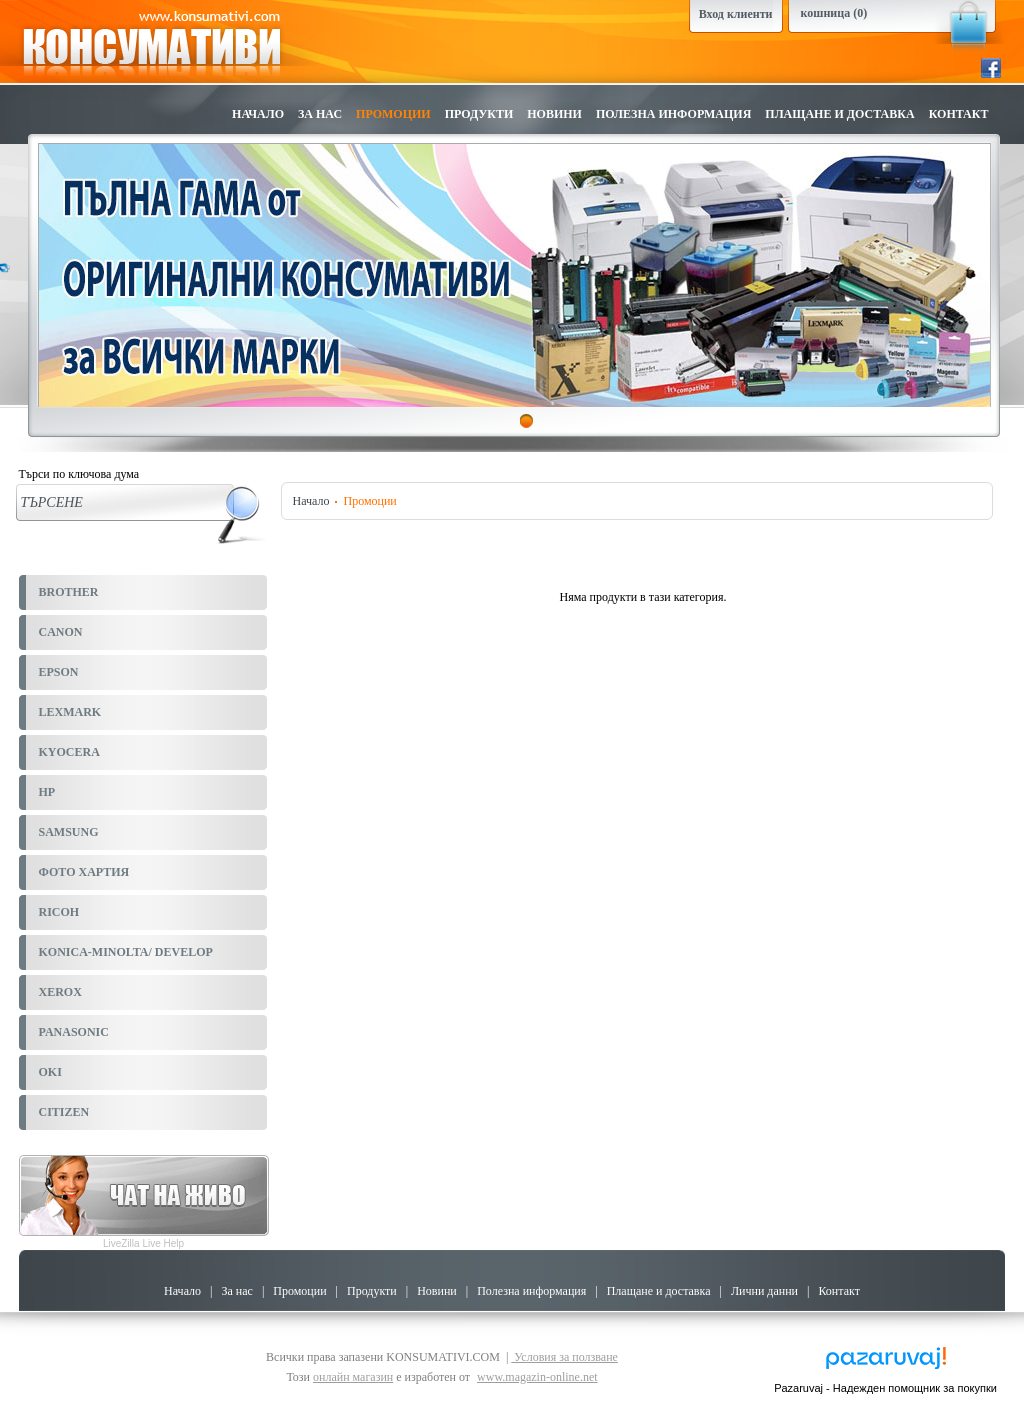 The height and width of the screenshot is (1416, 1024). What do you see at coordinates (50, 1072) in the screenshot?
I see `OKI` at bounding box center [50, 1072].